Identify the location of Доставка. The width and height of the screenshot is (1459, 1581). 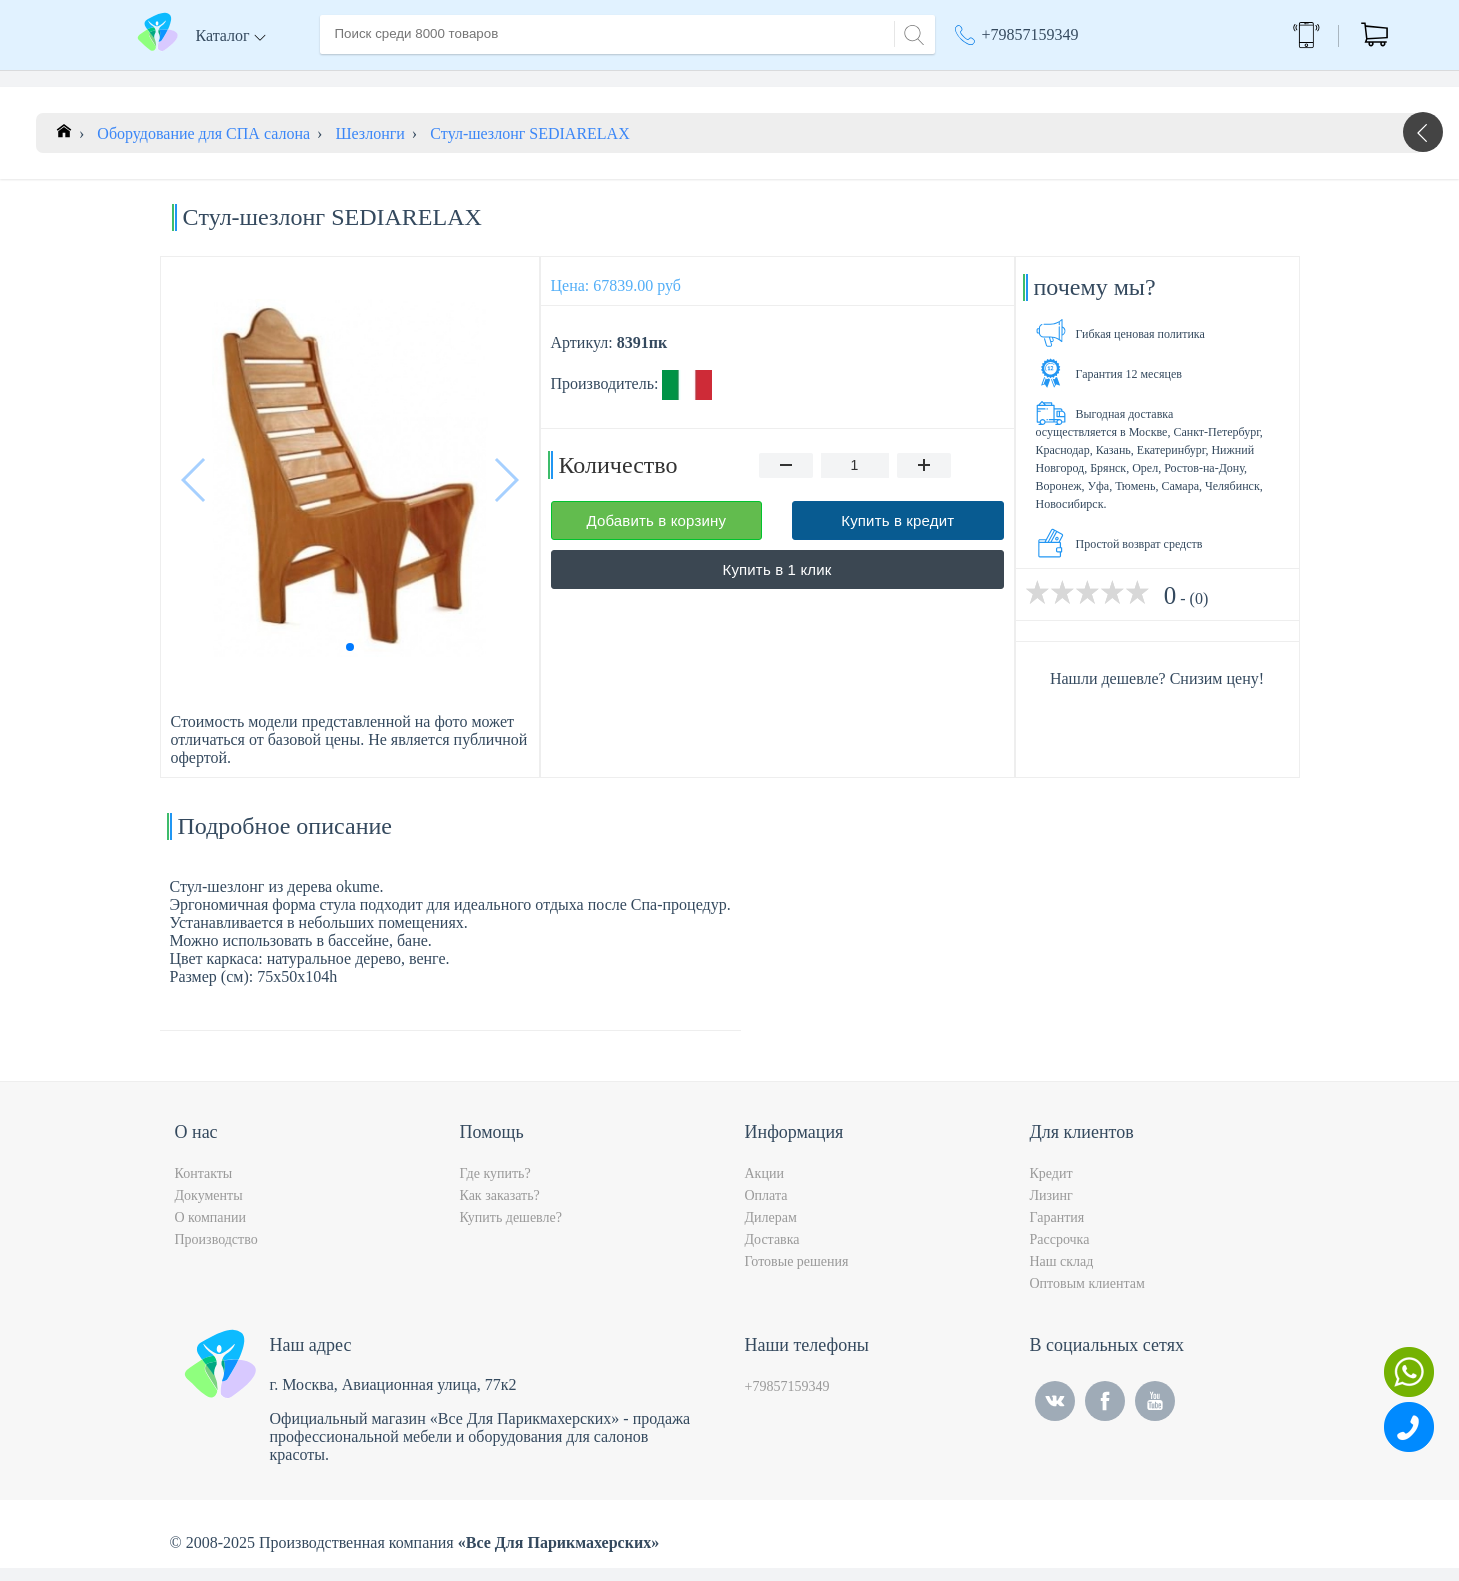
(534, 78).